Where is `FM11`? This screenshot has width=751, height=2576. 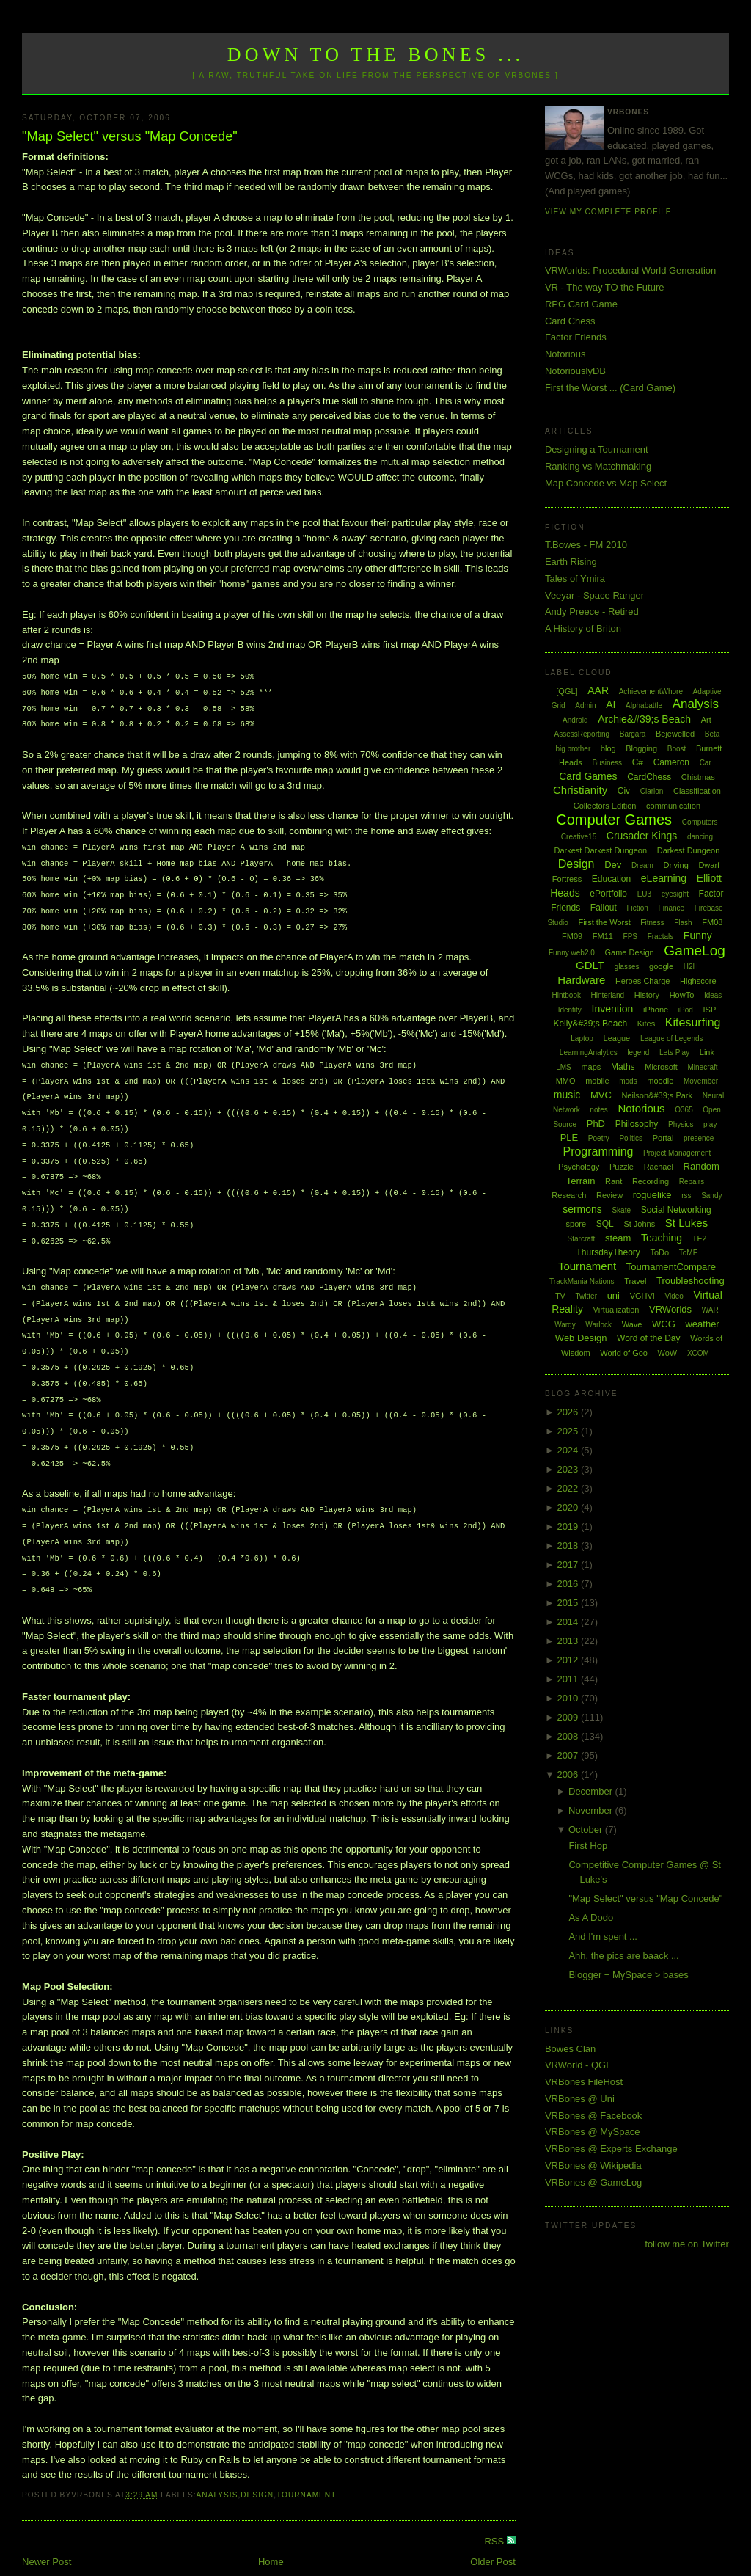 FM11 is located at coordinates (603, 936).